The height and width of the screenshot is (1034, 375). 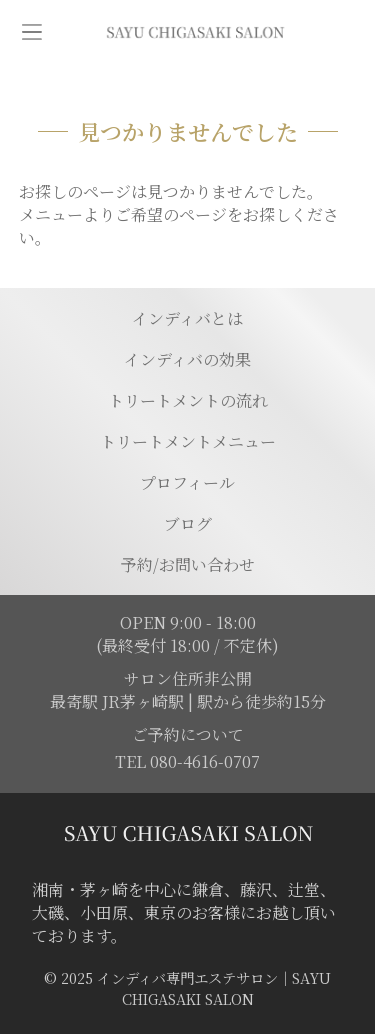 I want to click on TEL 080-4616-0707 [電話を発信する], so click(x=187, y=761).